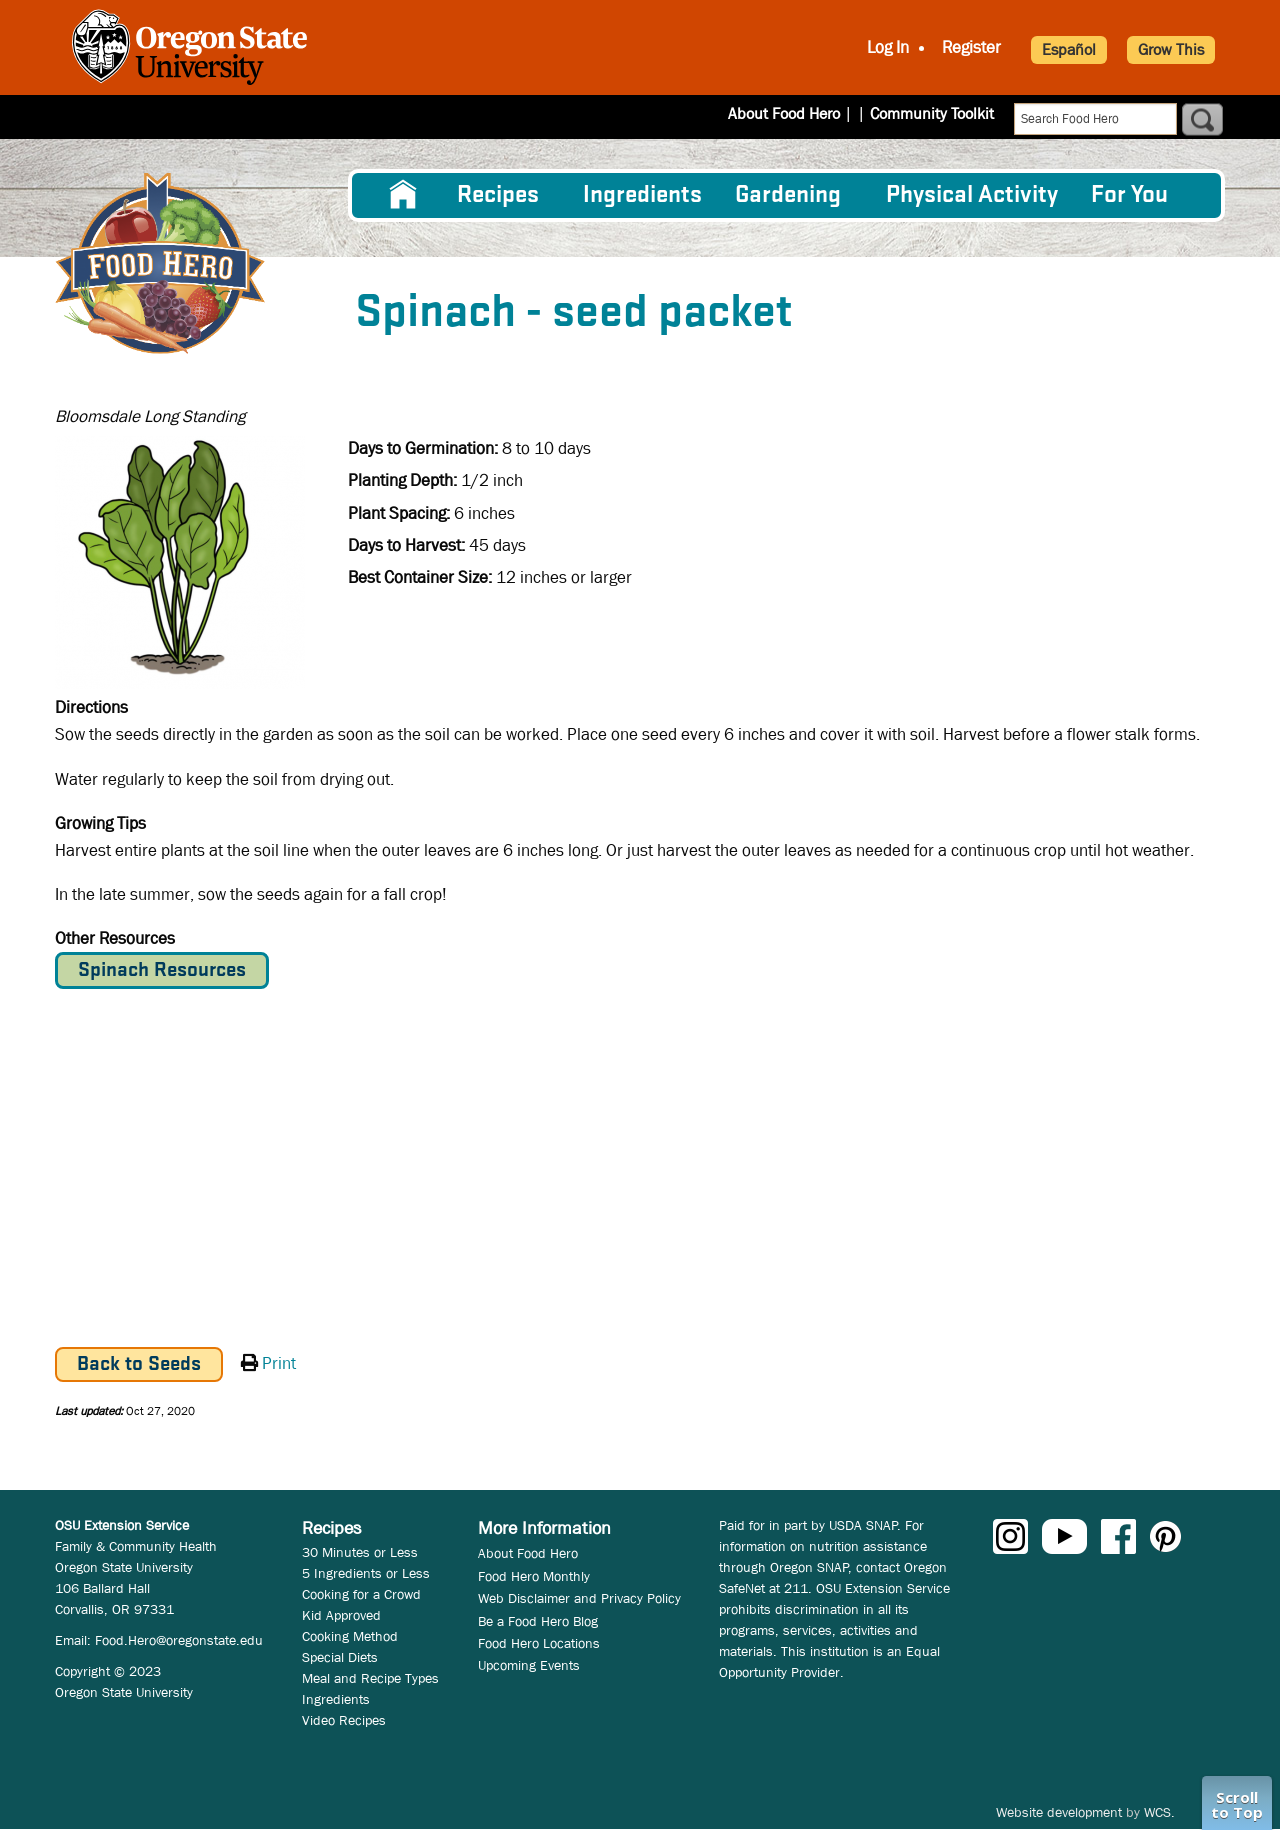 The image size is (1280, 1830). I want to click on Food.Hero@oregonstate.edu, so click(179, 1640).